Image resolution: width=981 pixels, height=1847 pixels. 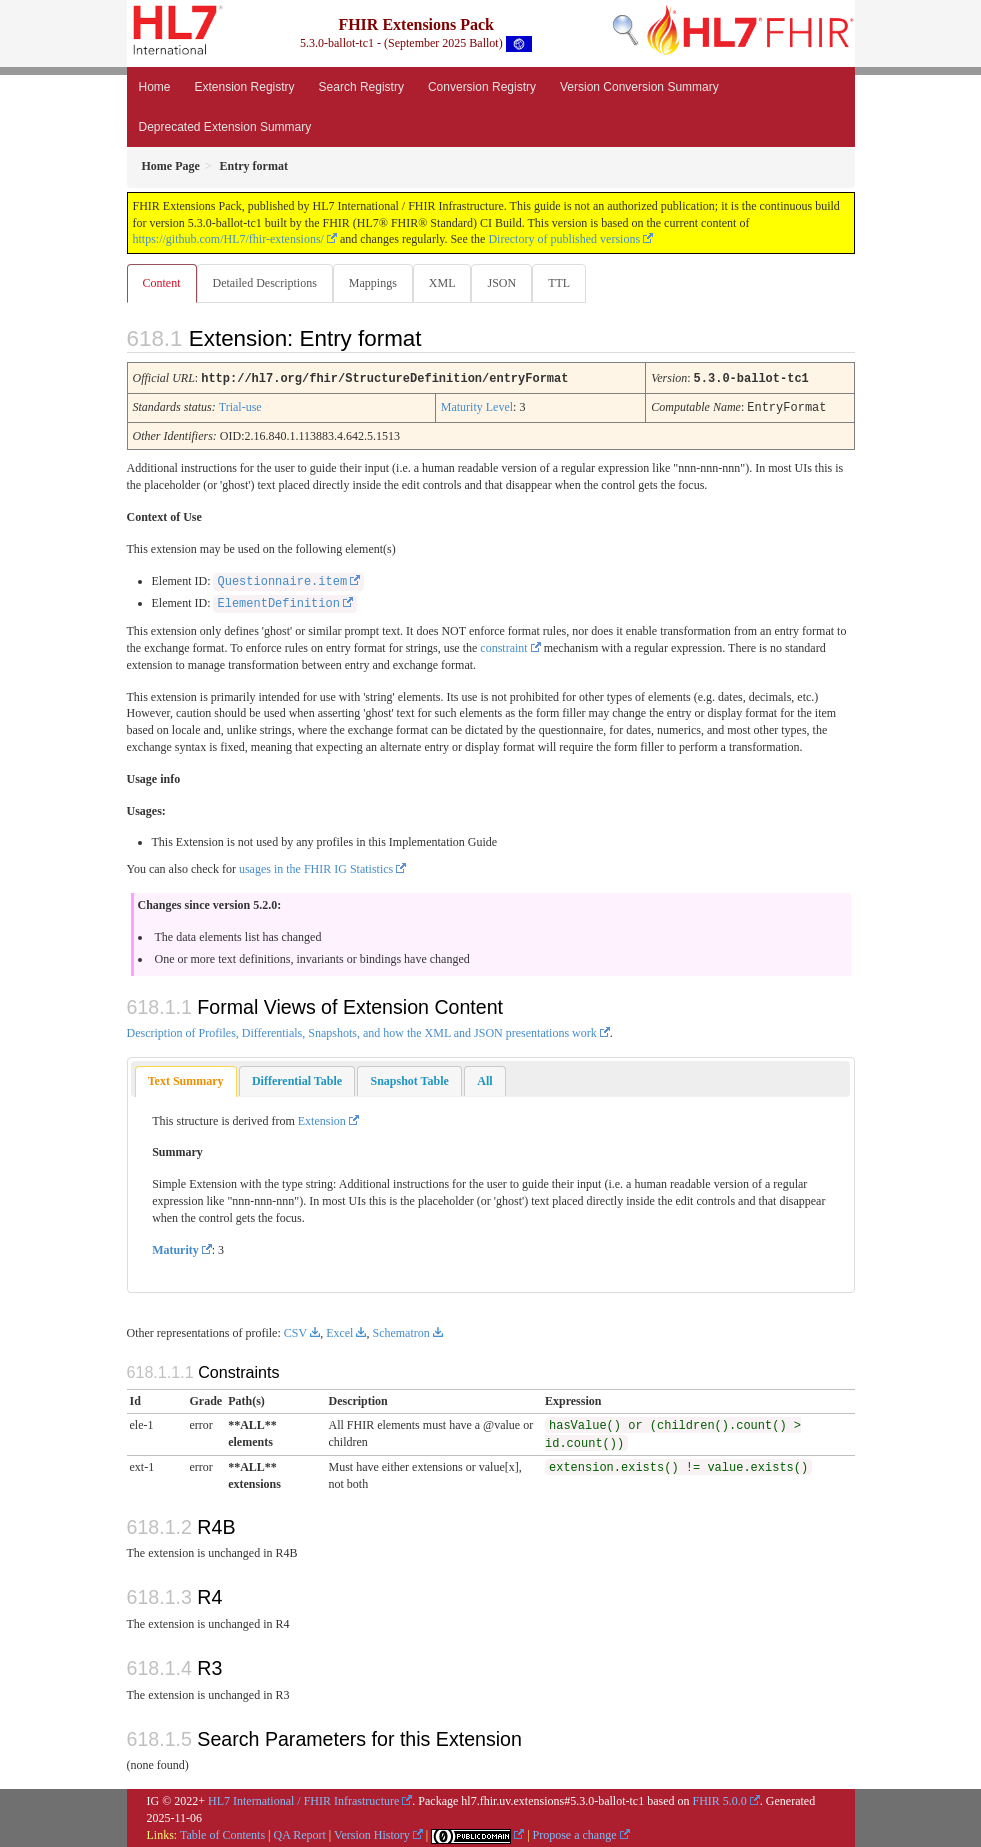 What do you see at coordinates (372, 1834) in the screenshot?
I see `Version History` at bounding box center [372, 1834].